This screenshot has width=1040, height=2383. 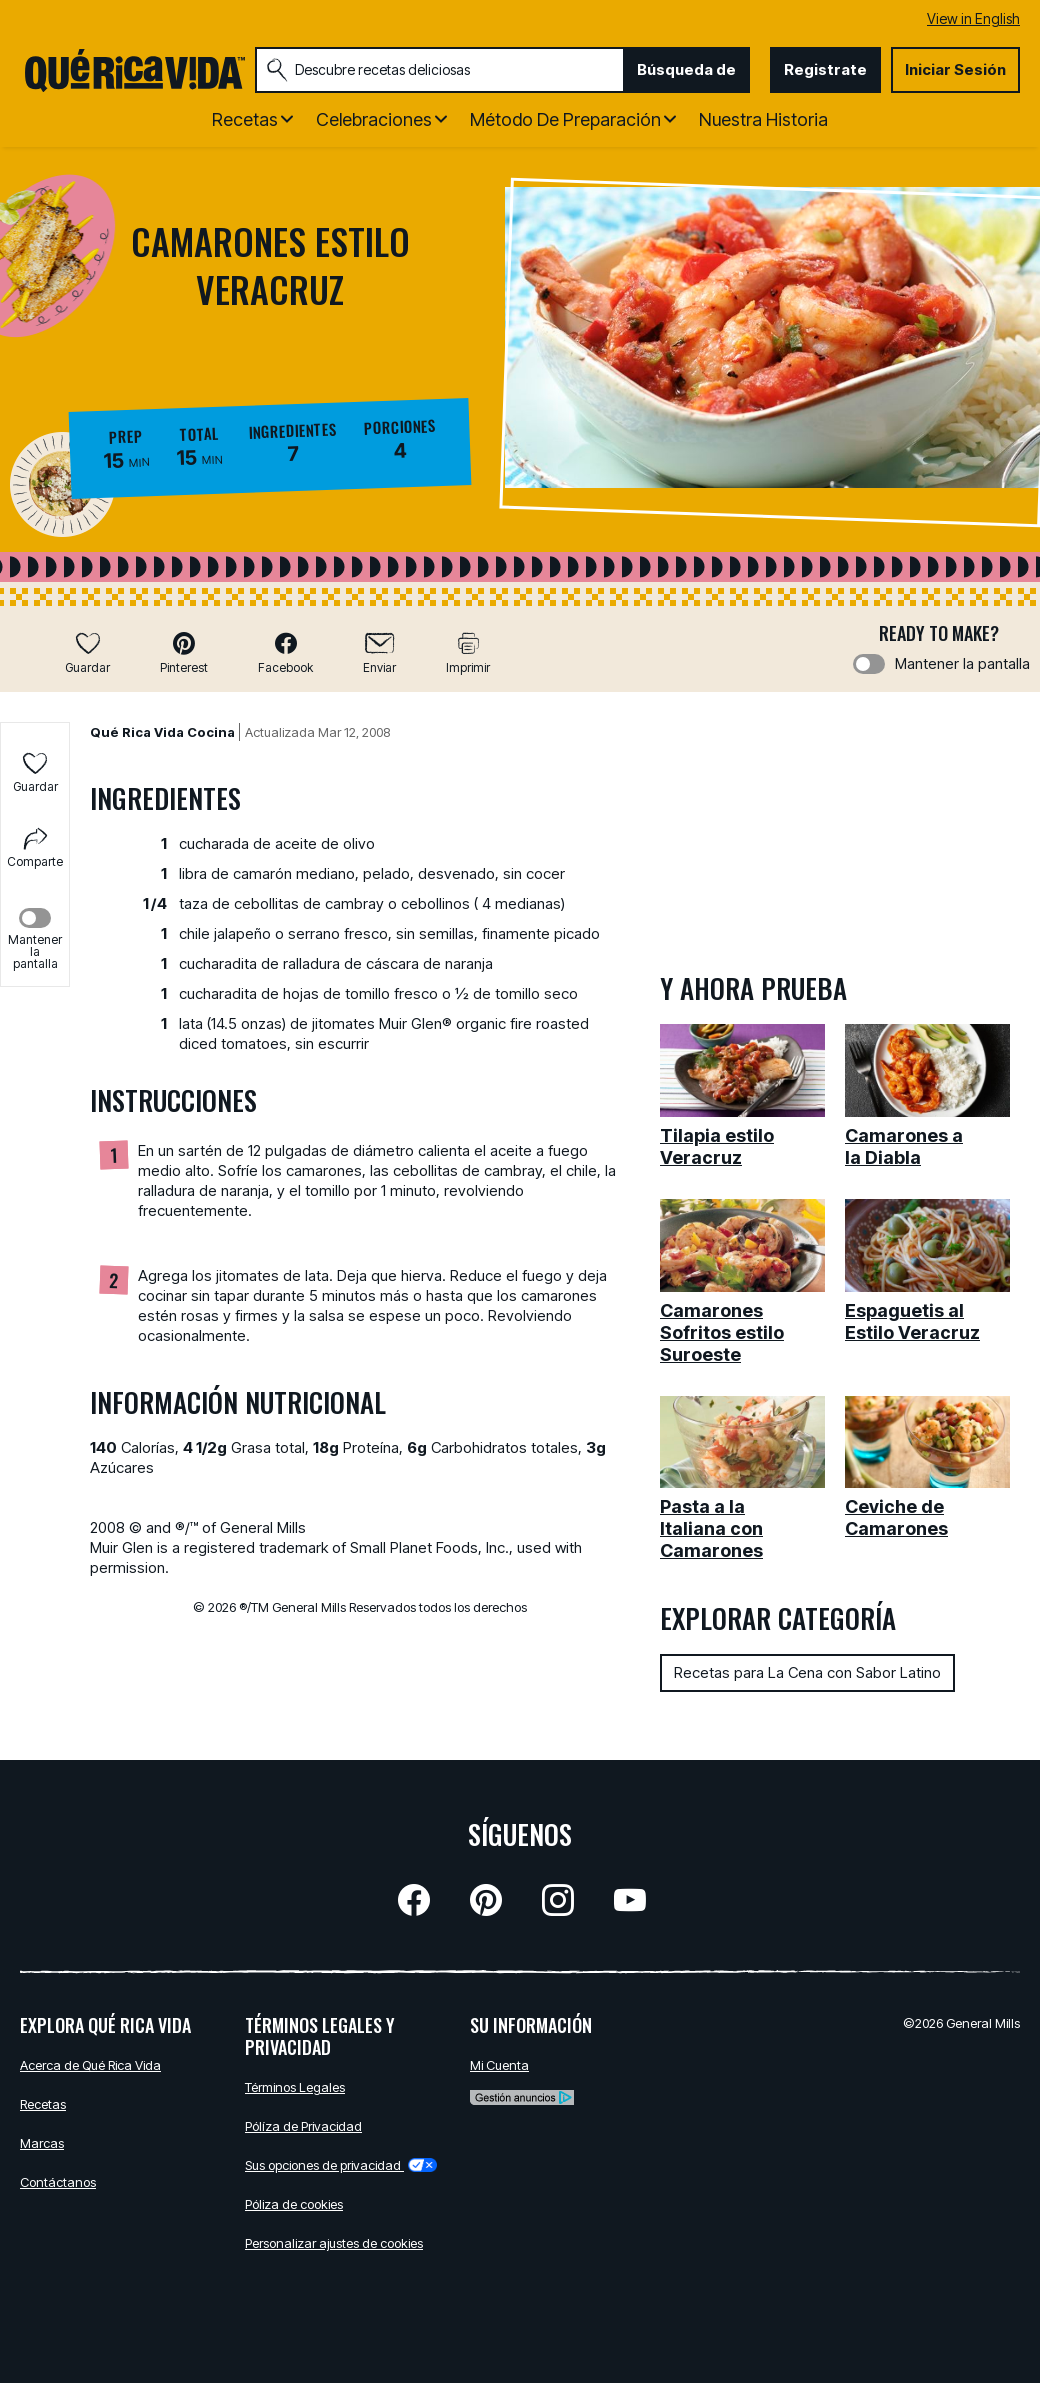 I want to click on Póliza de cookies, so click(x=294, y=2204).